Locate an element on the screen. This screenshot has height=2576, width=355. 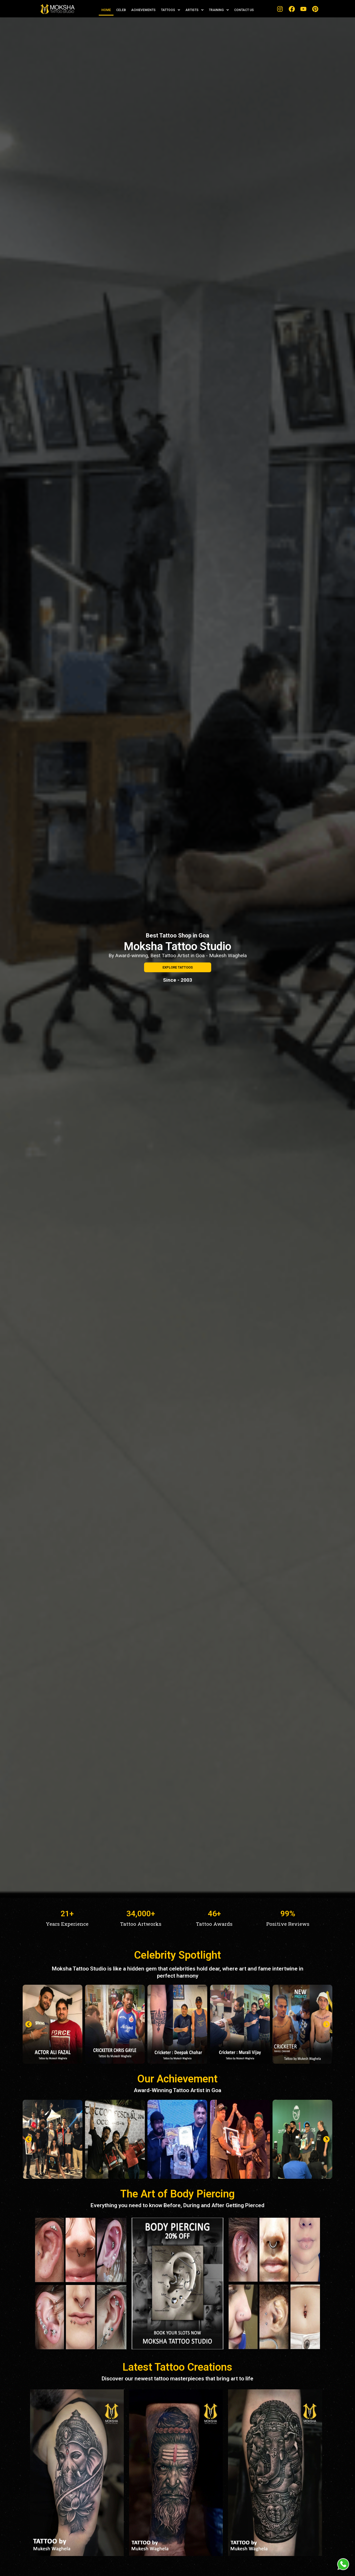
HOME is located at coordinates (106, 10).